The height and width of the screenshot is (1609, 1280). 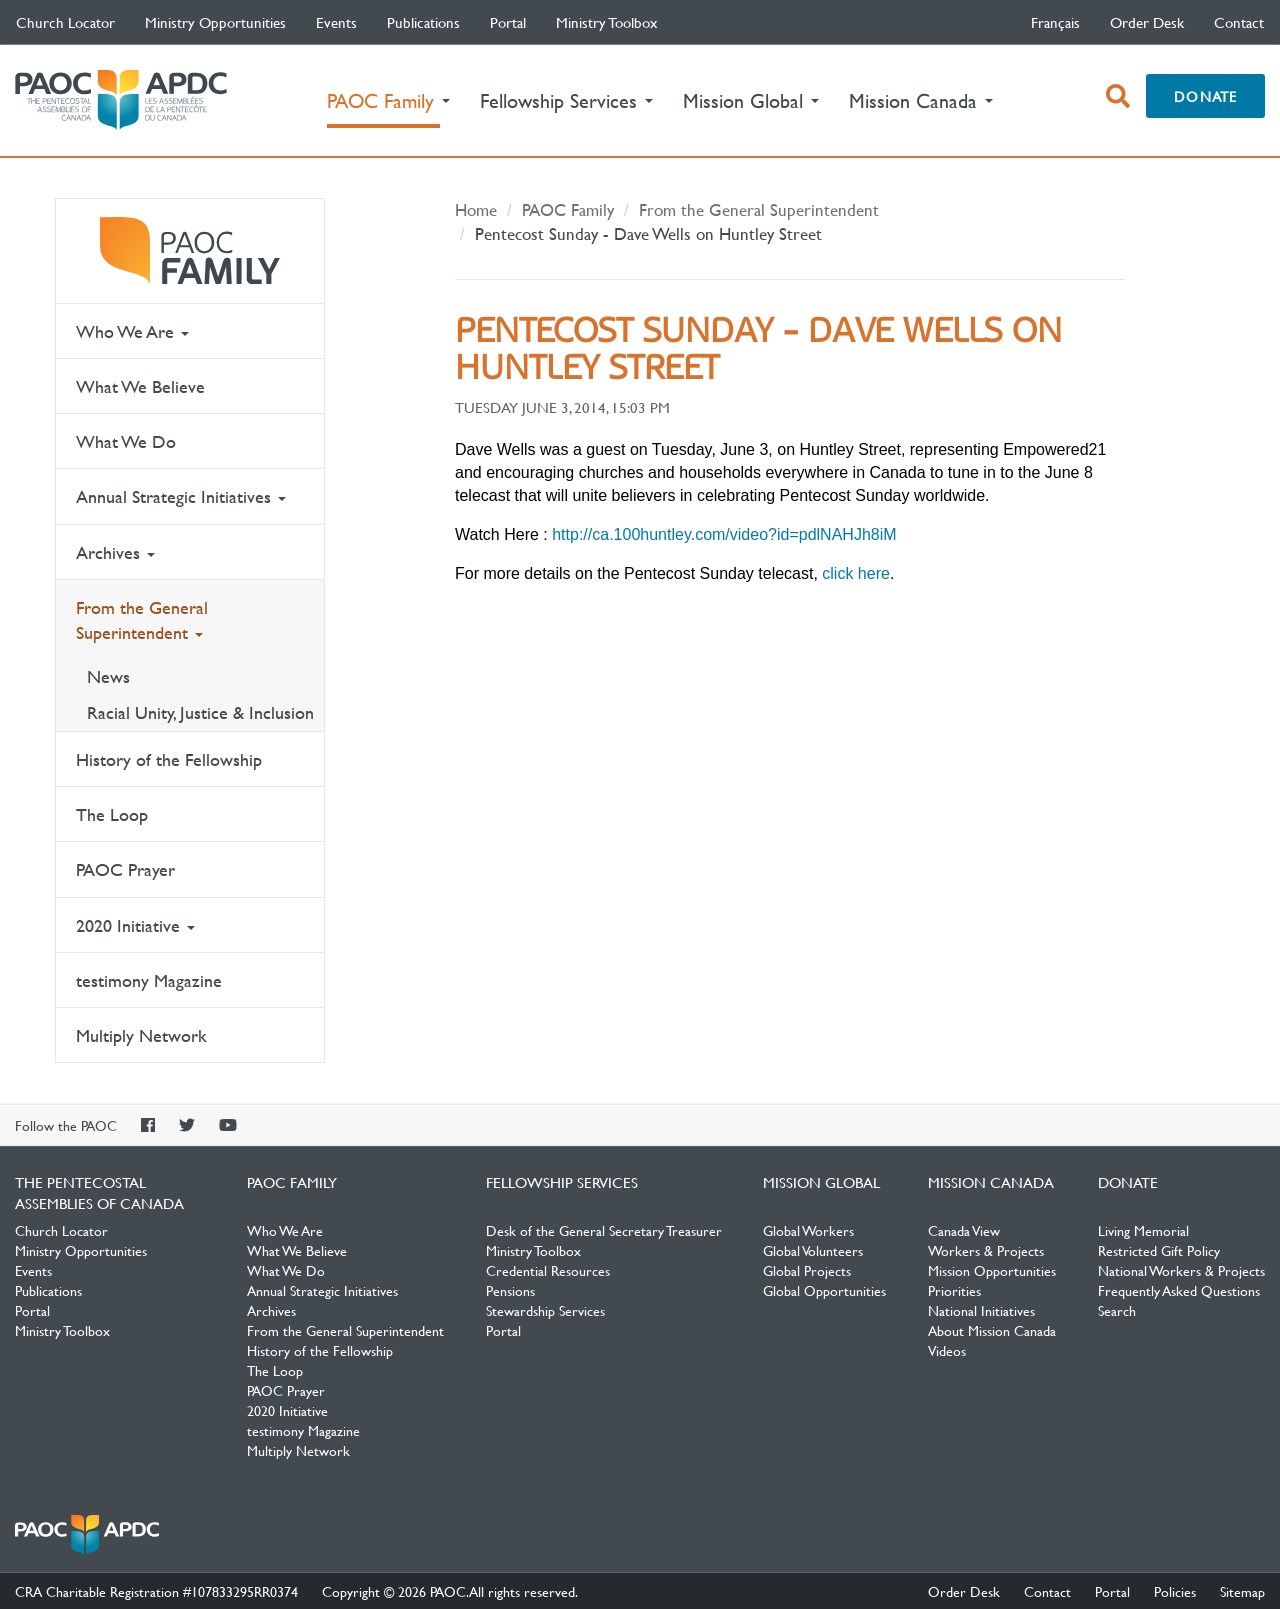 I want to click on Search, so click(x=1117, y=1310).